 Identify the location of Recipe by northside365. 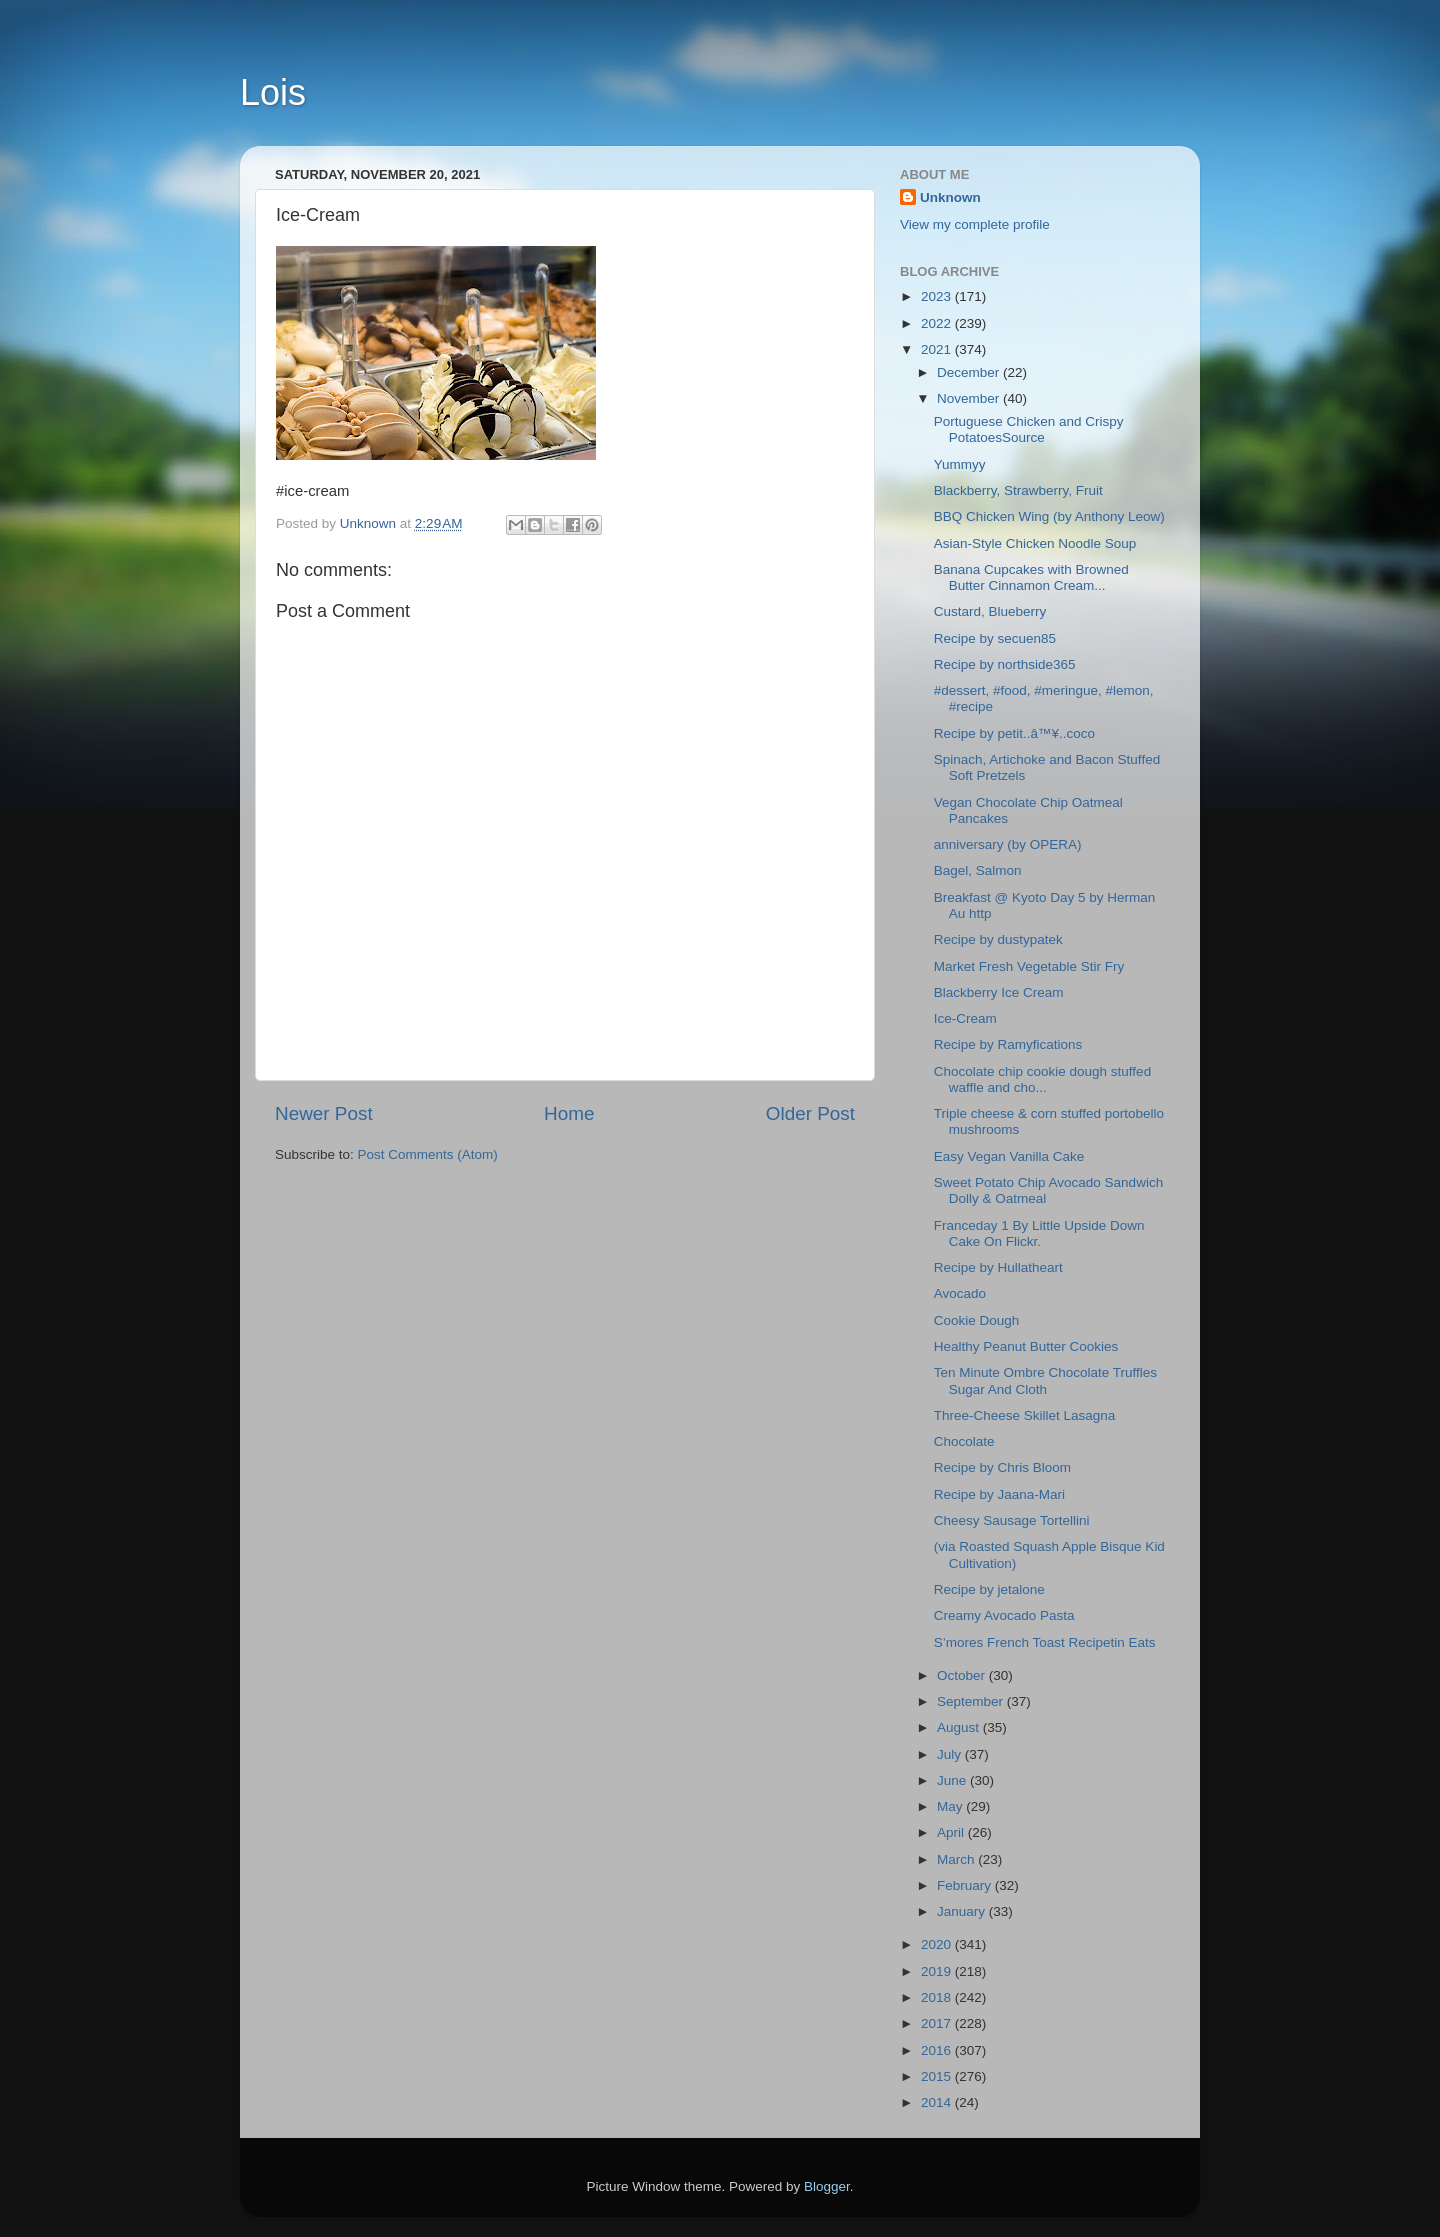
(1005, 664).